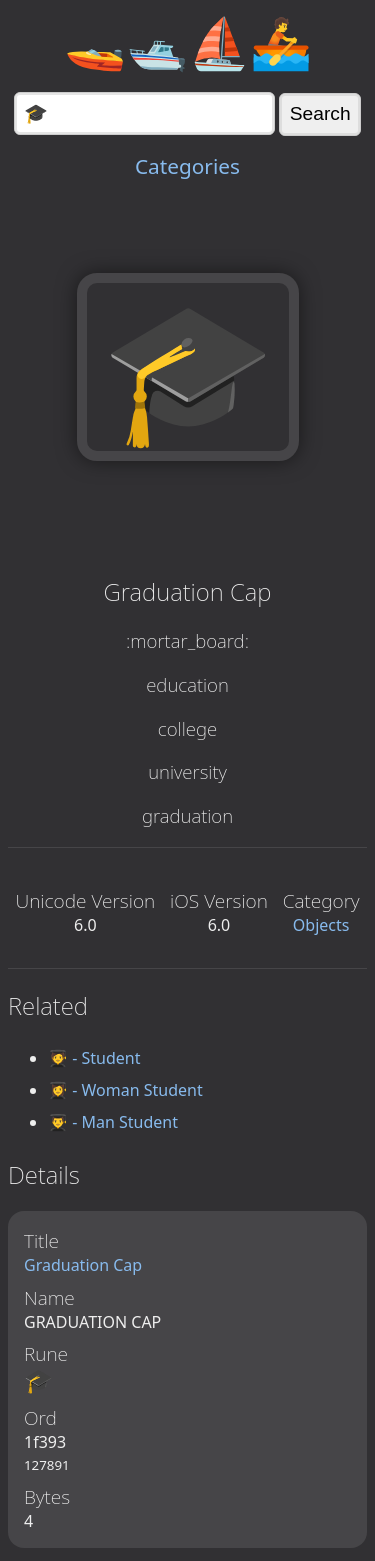 Image resolution: width=375 pixels, height=1561 pixels. I want to click on 🧑‍🎓 - Student, so click(94, 1058).